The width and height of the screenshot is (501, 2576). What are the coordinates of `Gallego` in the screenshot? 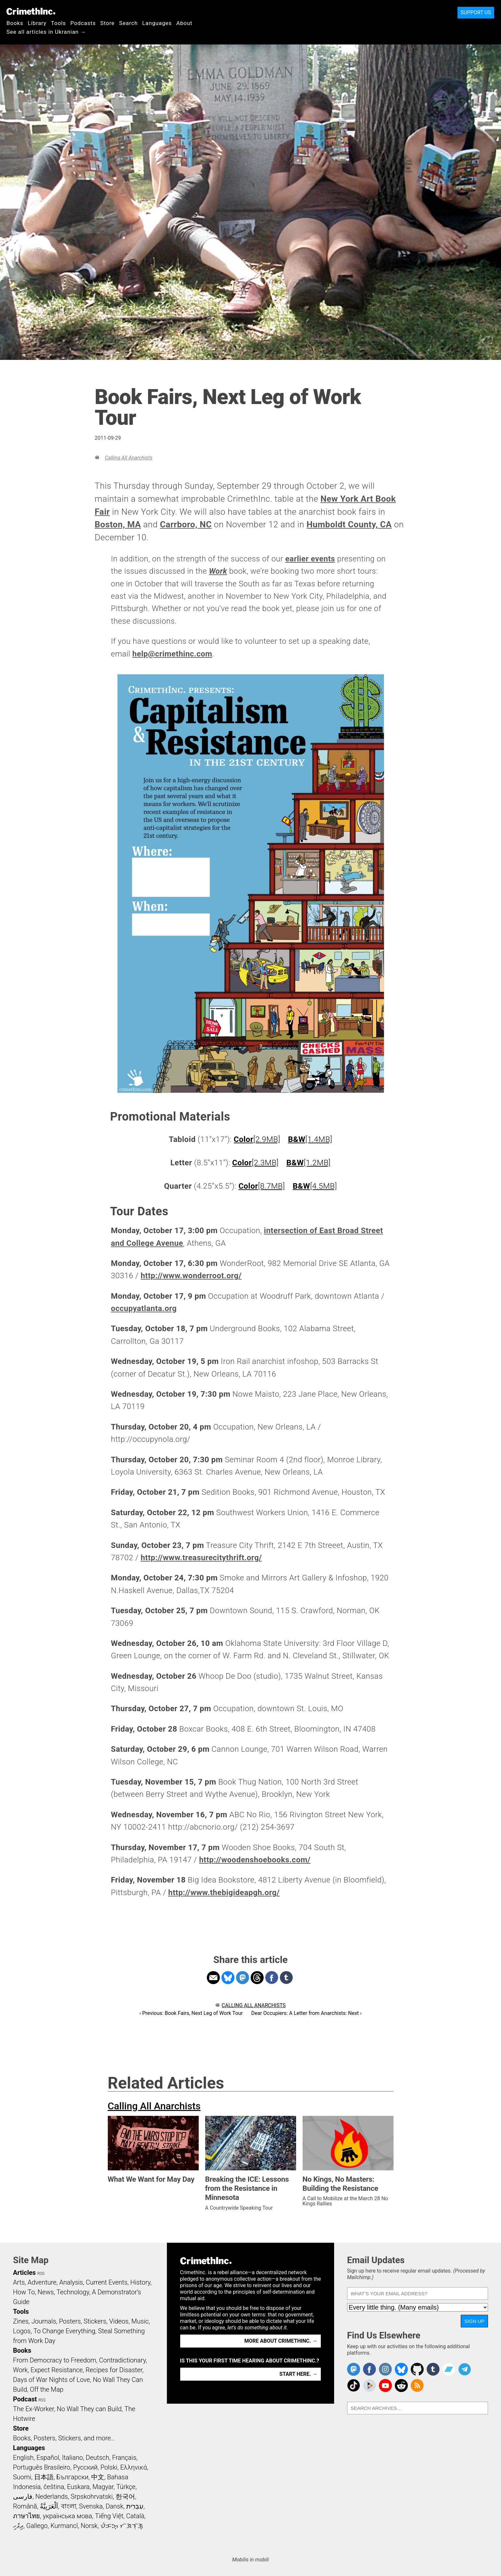 It's located at (37, 2526).